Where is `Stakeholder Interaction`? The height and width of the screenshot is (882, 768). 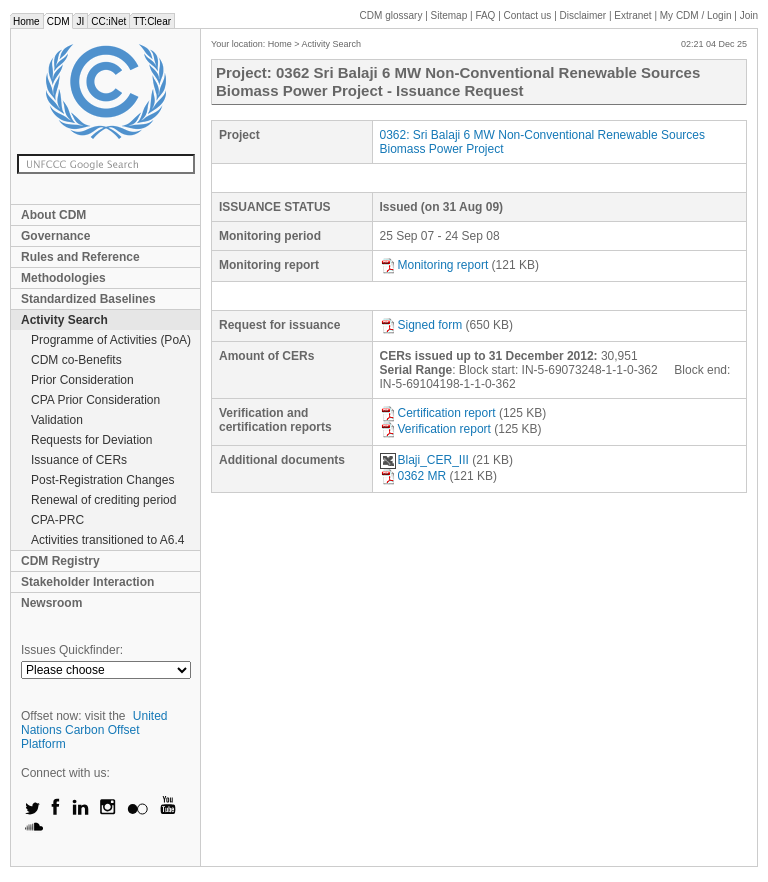
Stakeholder Interaction is located at coordinates (87, 582).